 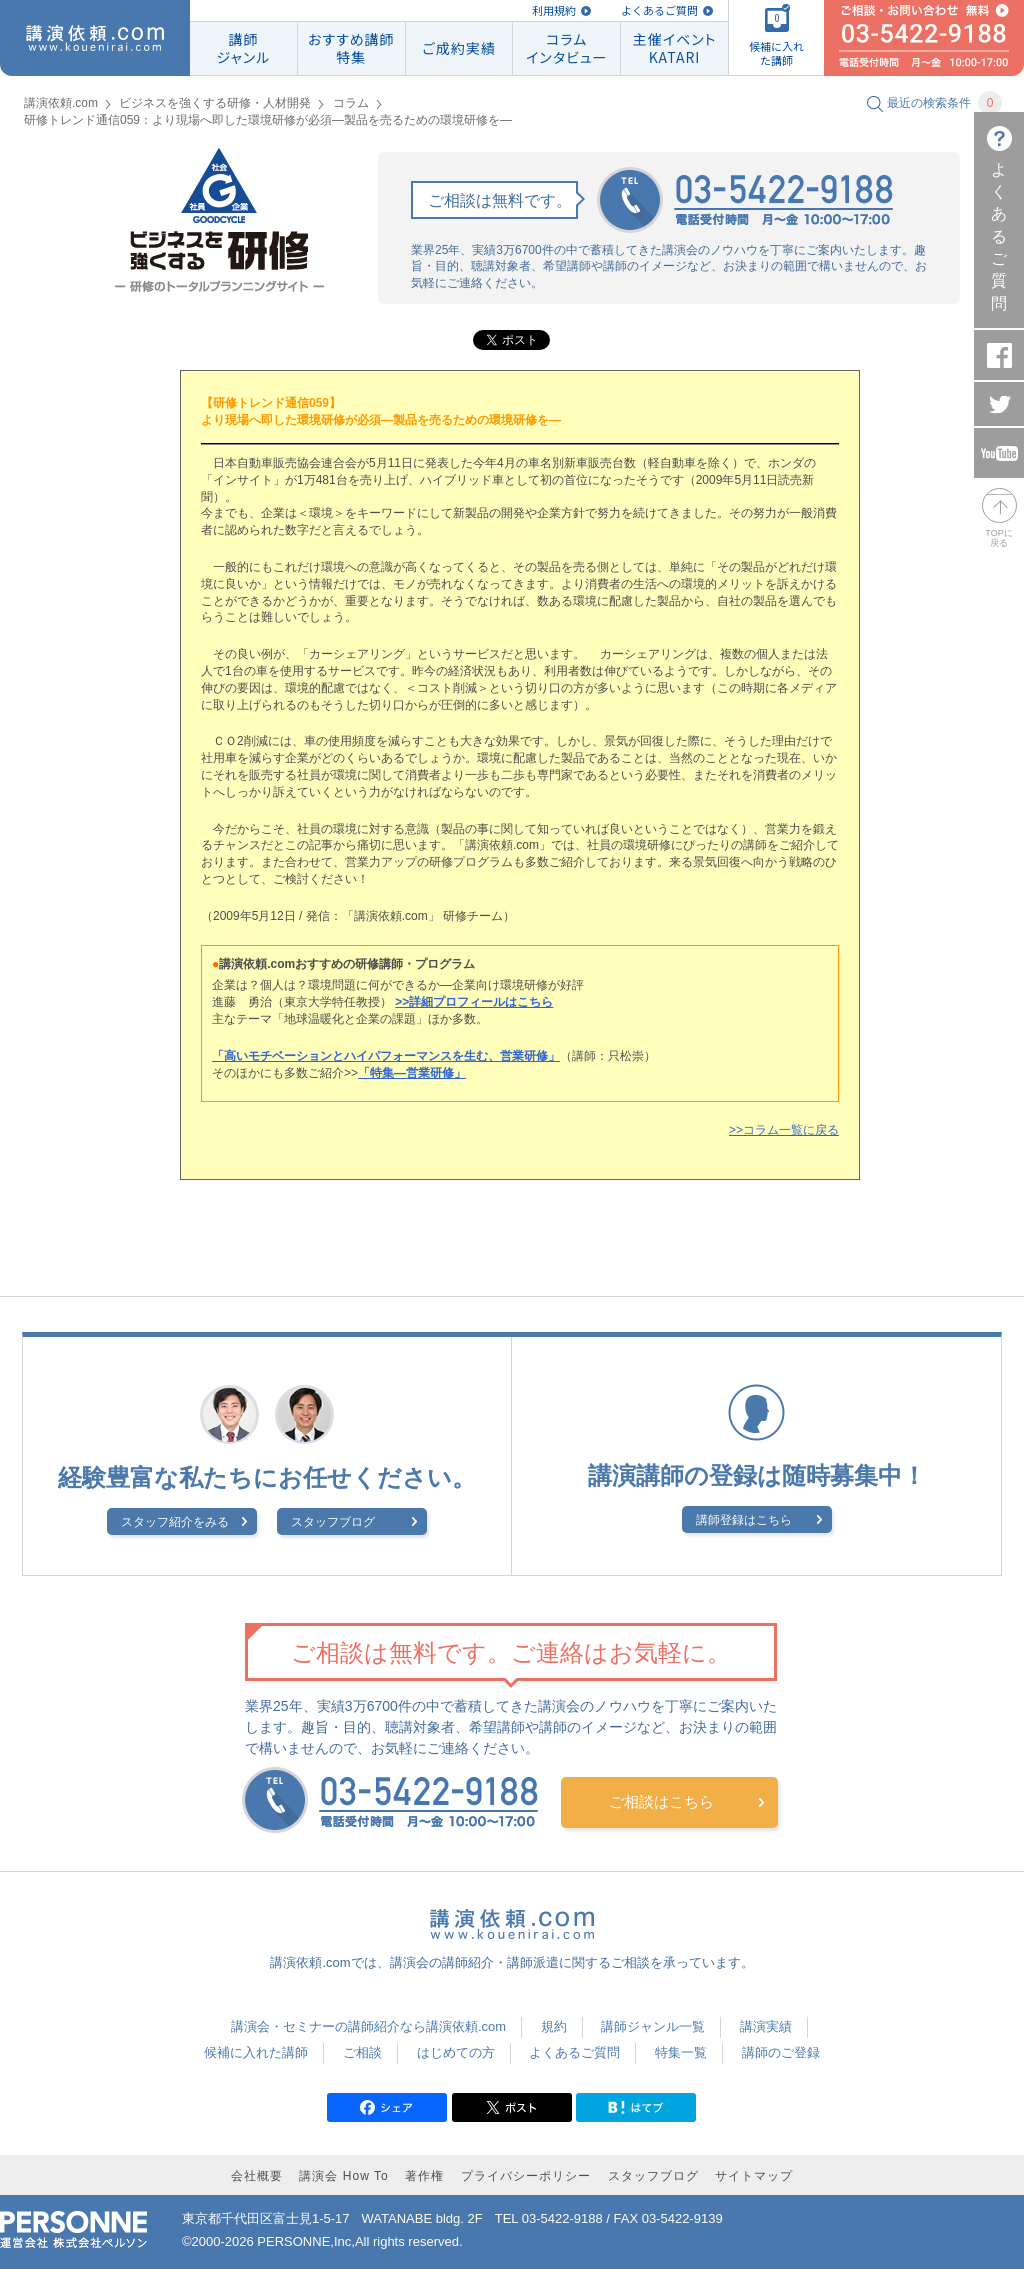 What do you see at coordinates (256, 2052) in the screenshot?
I see `候補に入れた講師` at bounding box center [256, 2052].